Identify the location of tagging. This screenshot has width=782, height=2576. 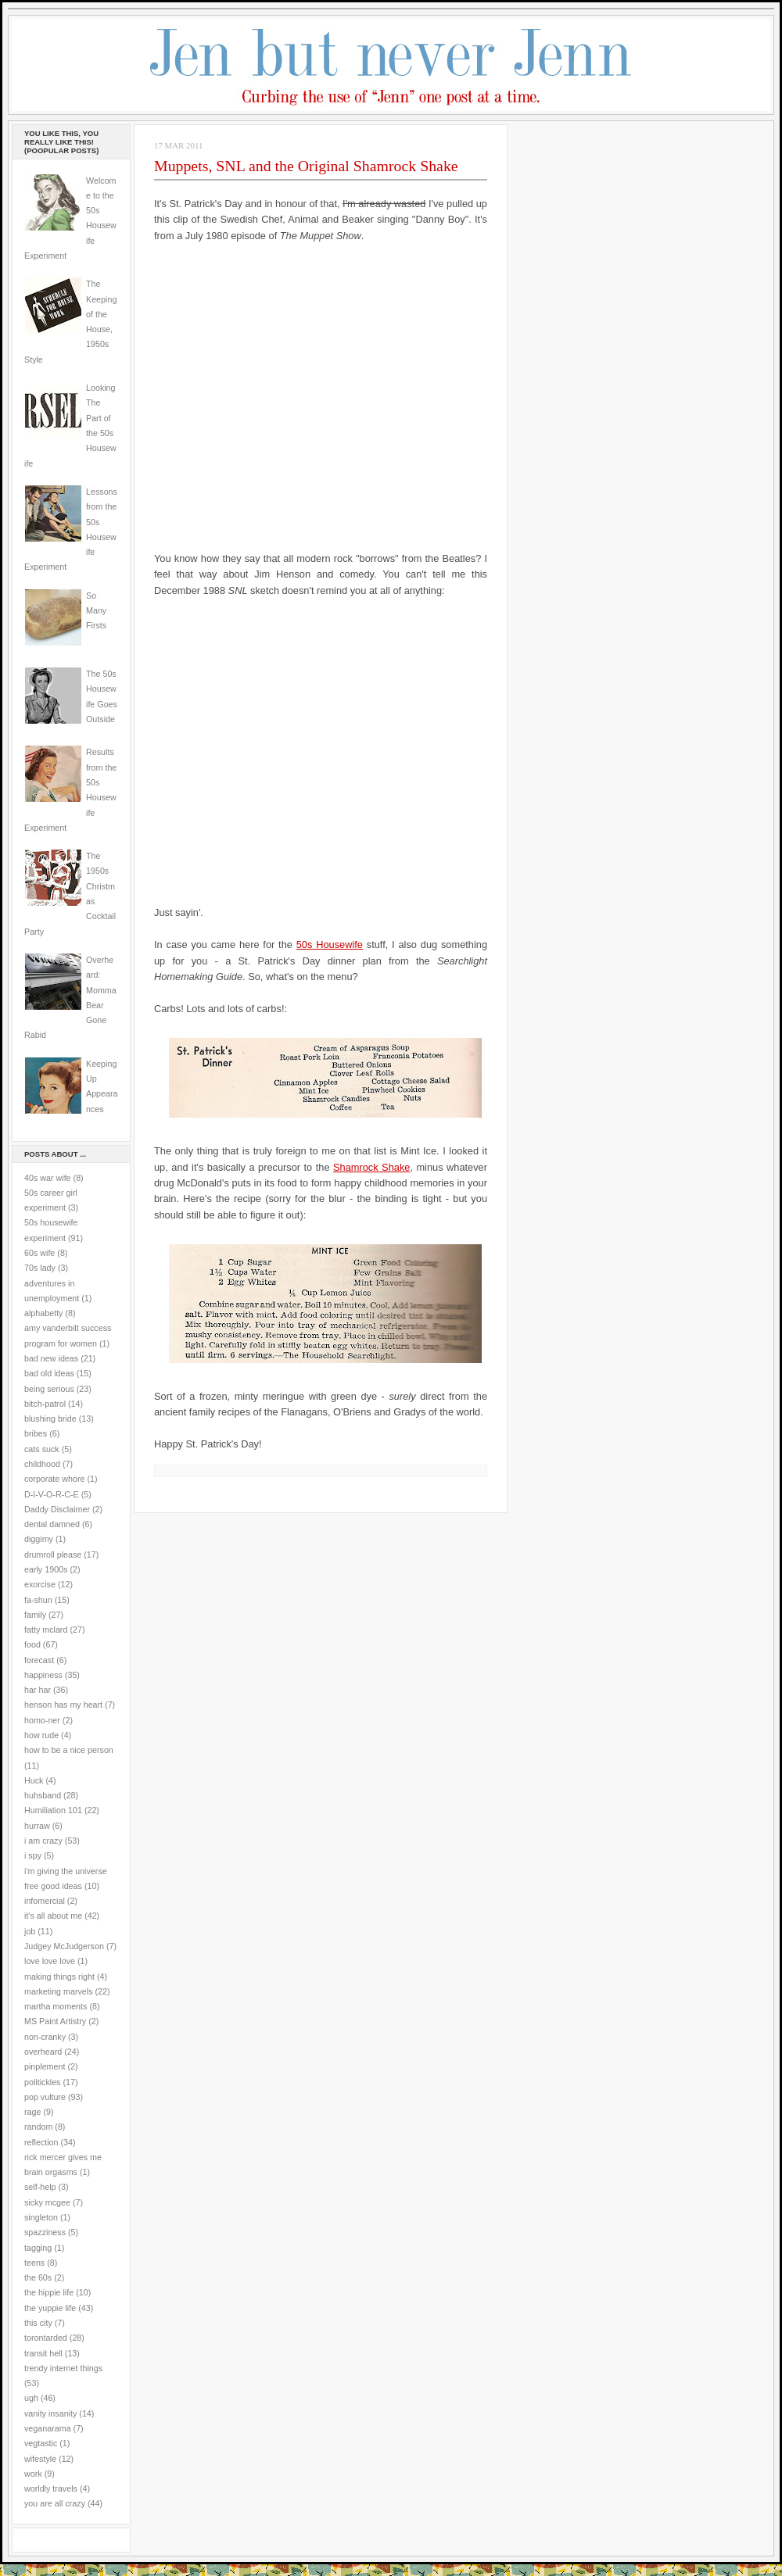
(38, 2247).